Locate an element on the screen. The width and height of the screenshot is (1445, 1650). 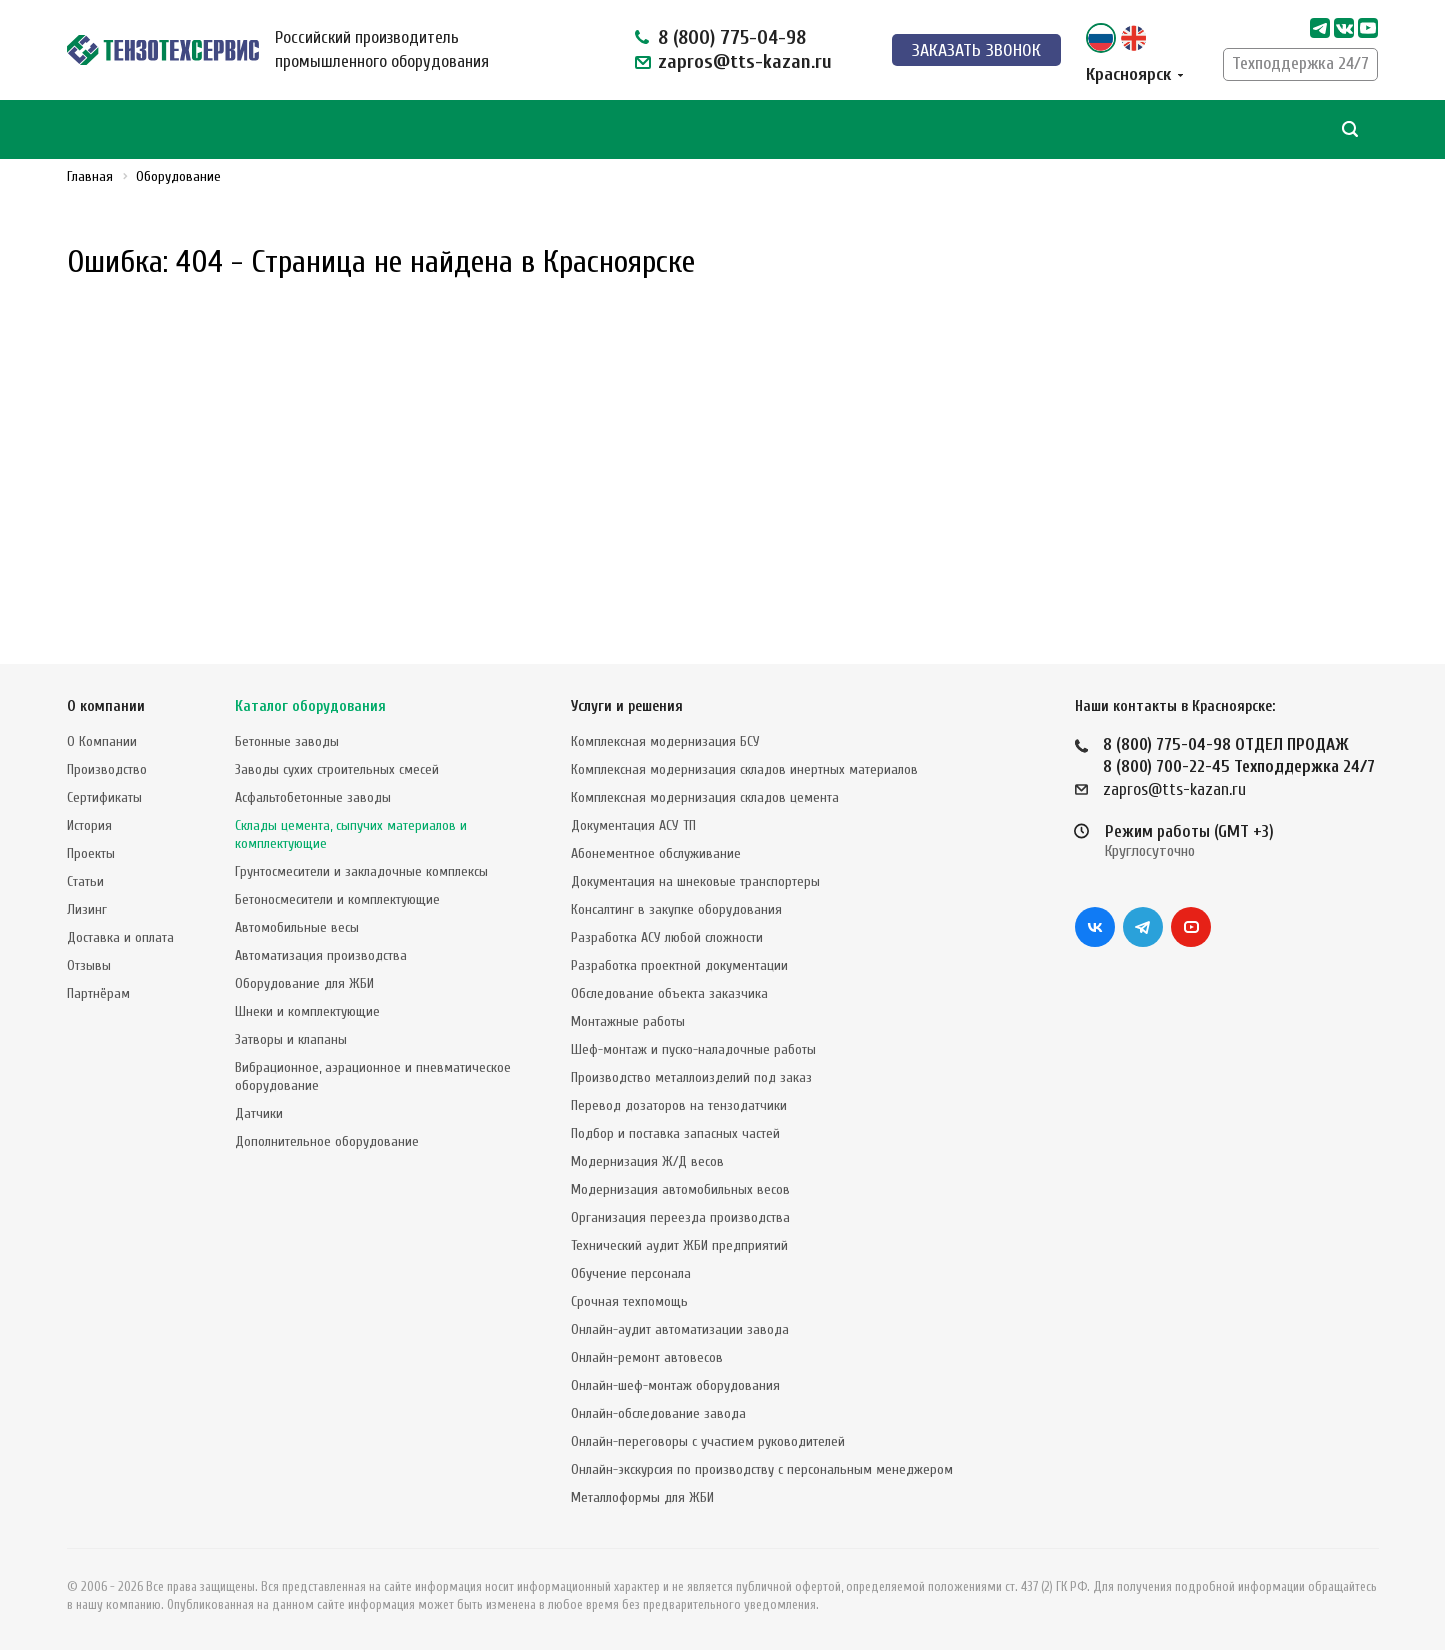
Консалтинг в закупке оборудования is located at coordinates (676, 909).